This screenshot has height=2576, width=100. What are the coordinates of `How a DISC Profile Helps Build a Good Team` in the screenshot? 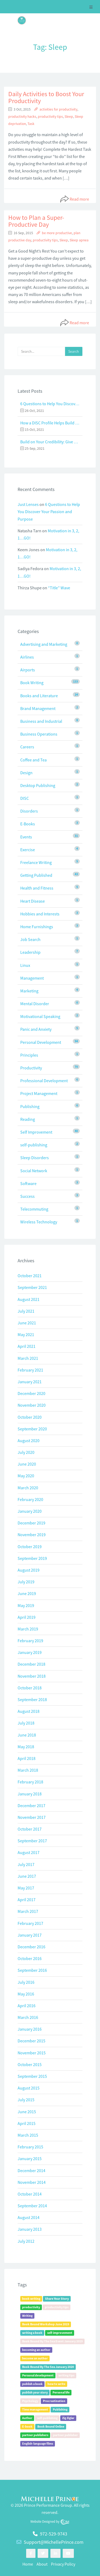 It's located at (50, 422).